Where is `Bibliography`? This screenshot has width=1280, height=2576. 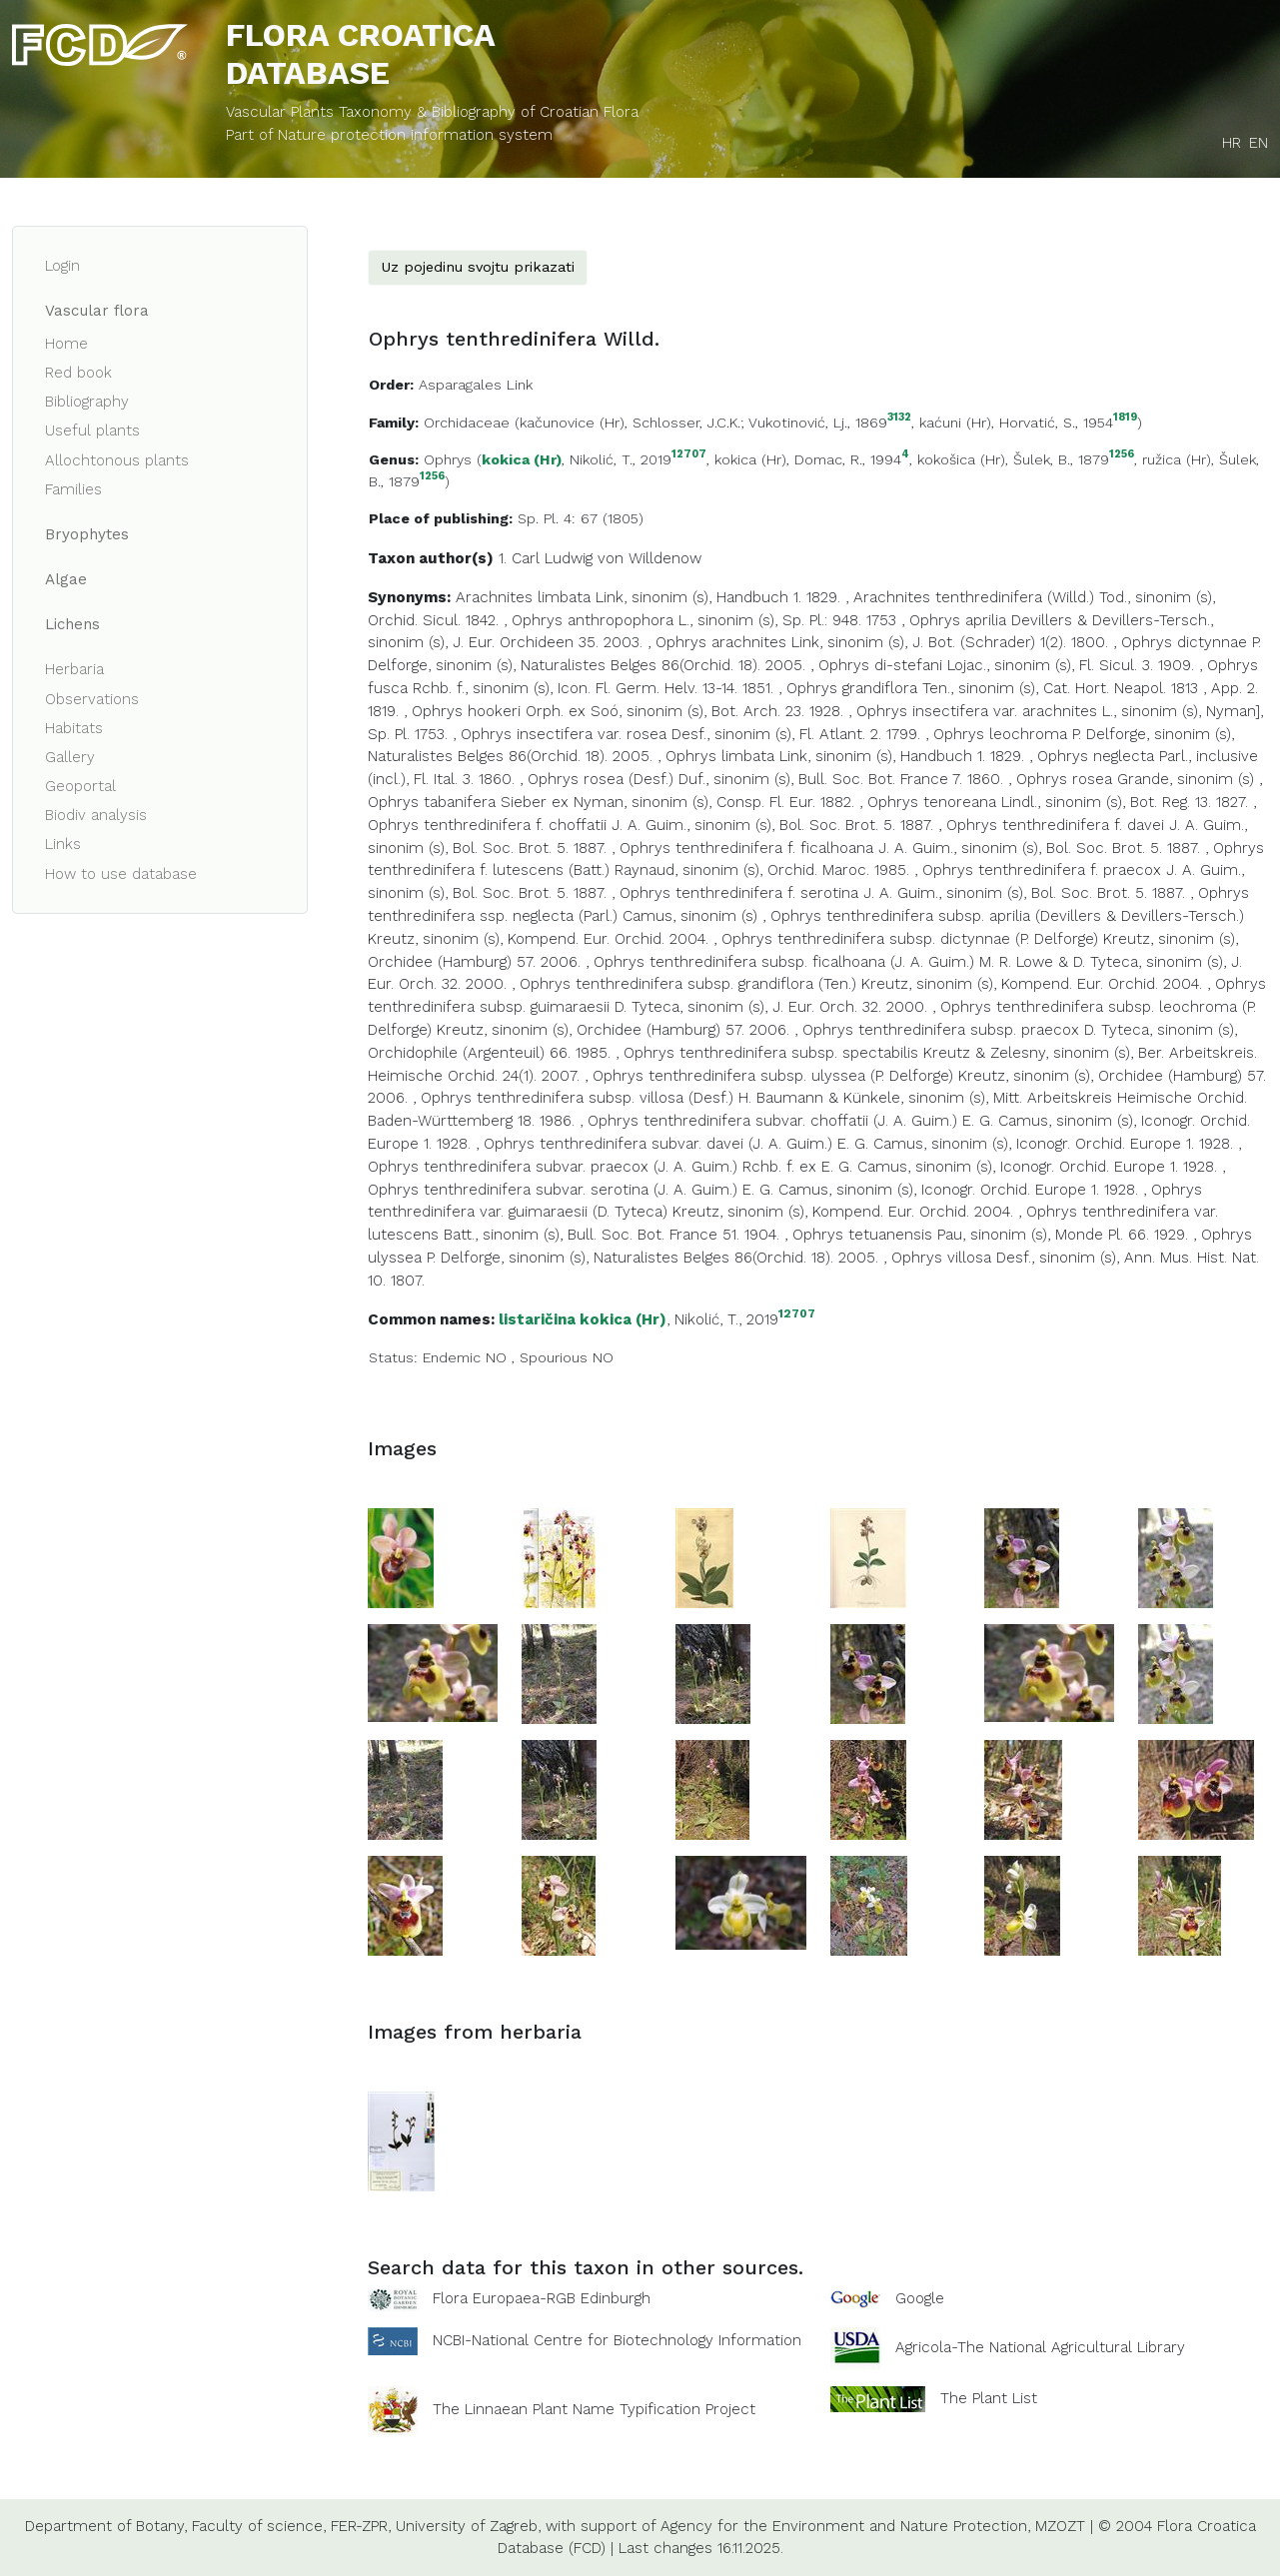 Bibliography is located at coordinates (87, 402).